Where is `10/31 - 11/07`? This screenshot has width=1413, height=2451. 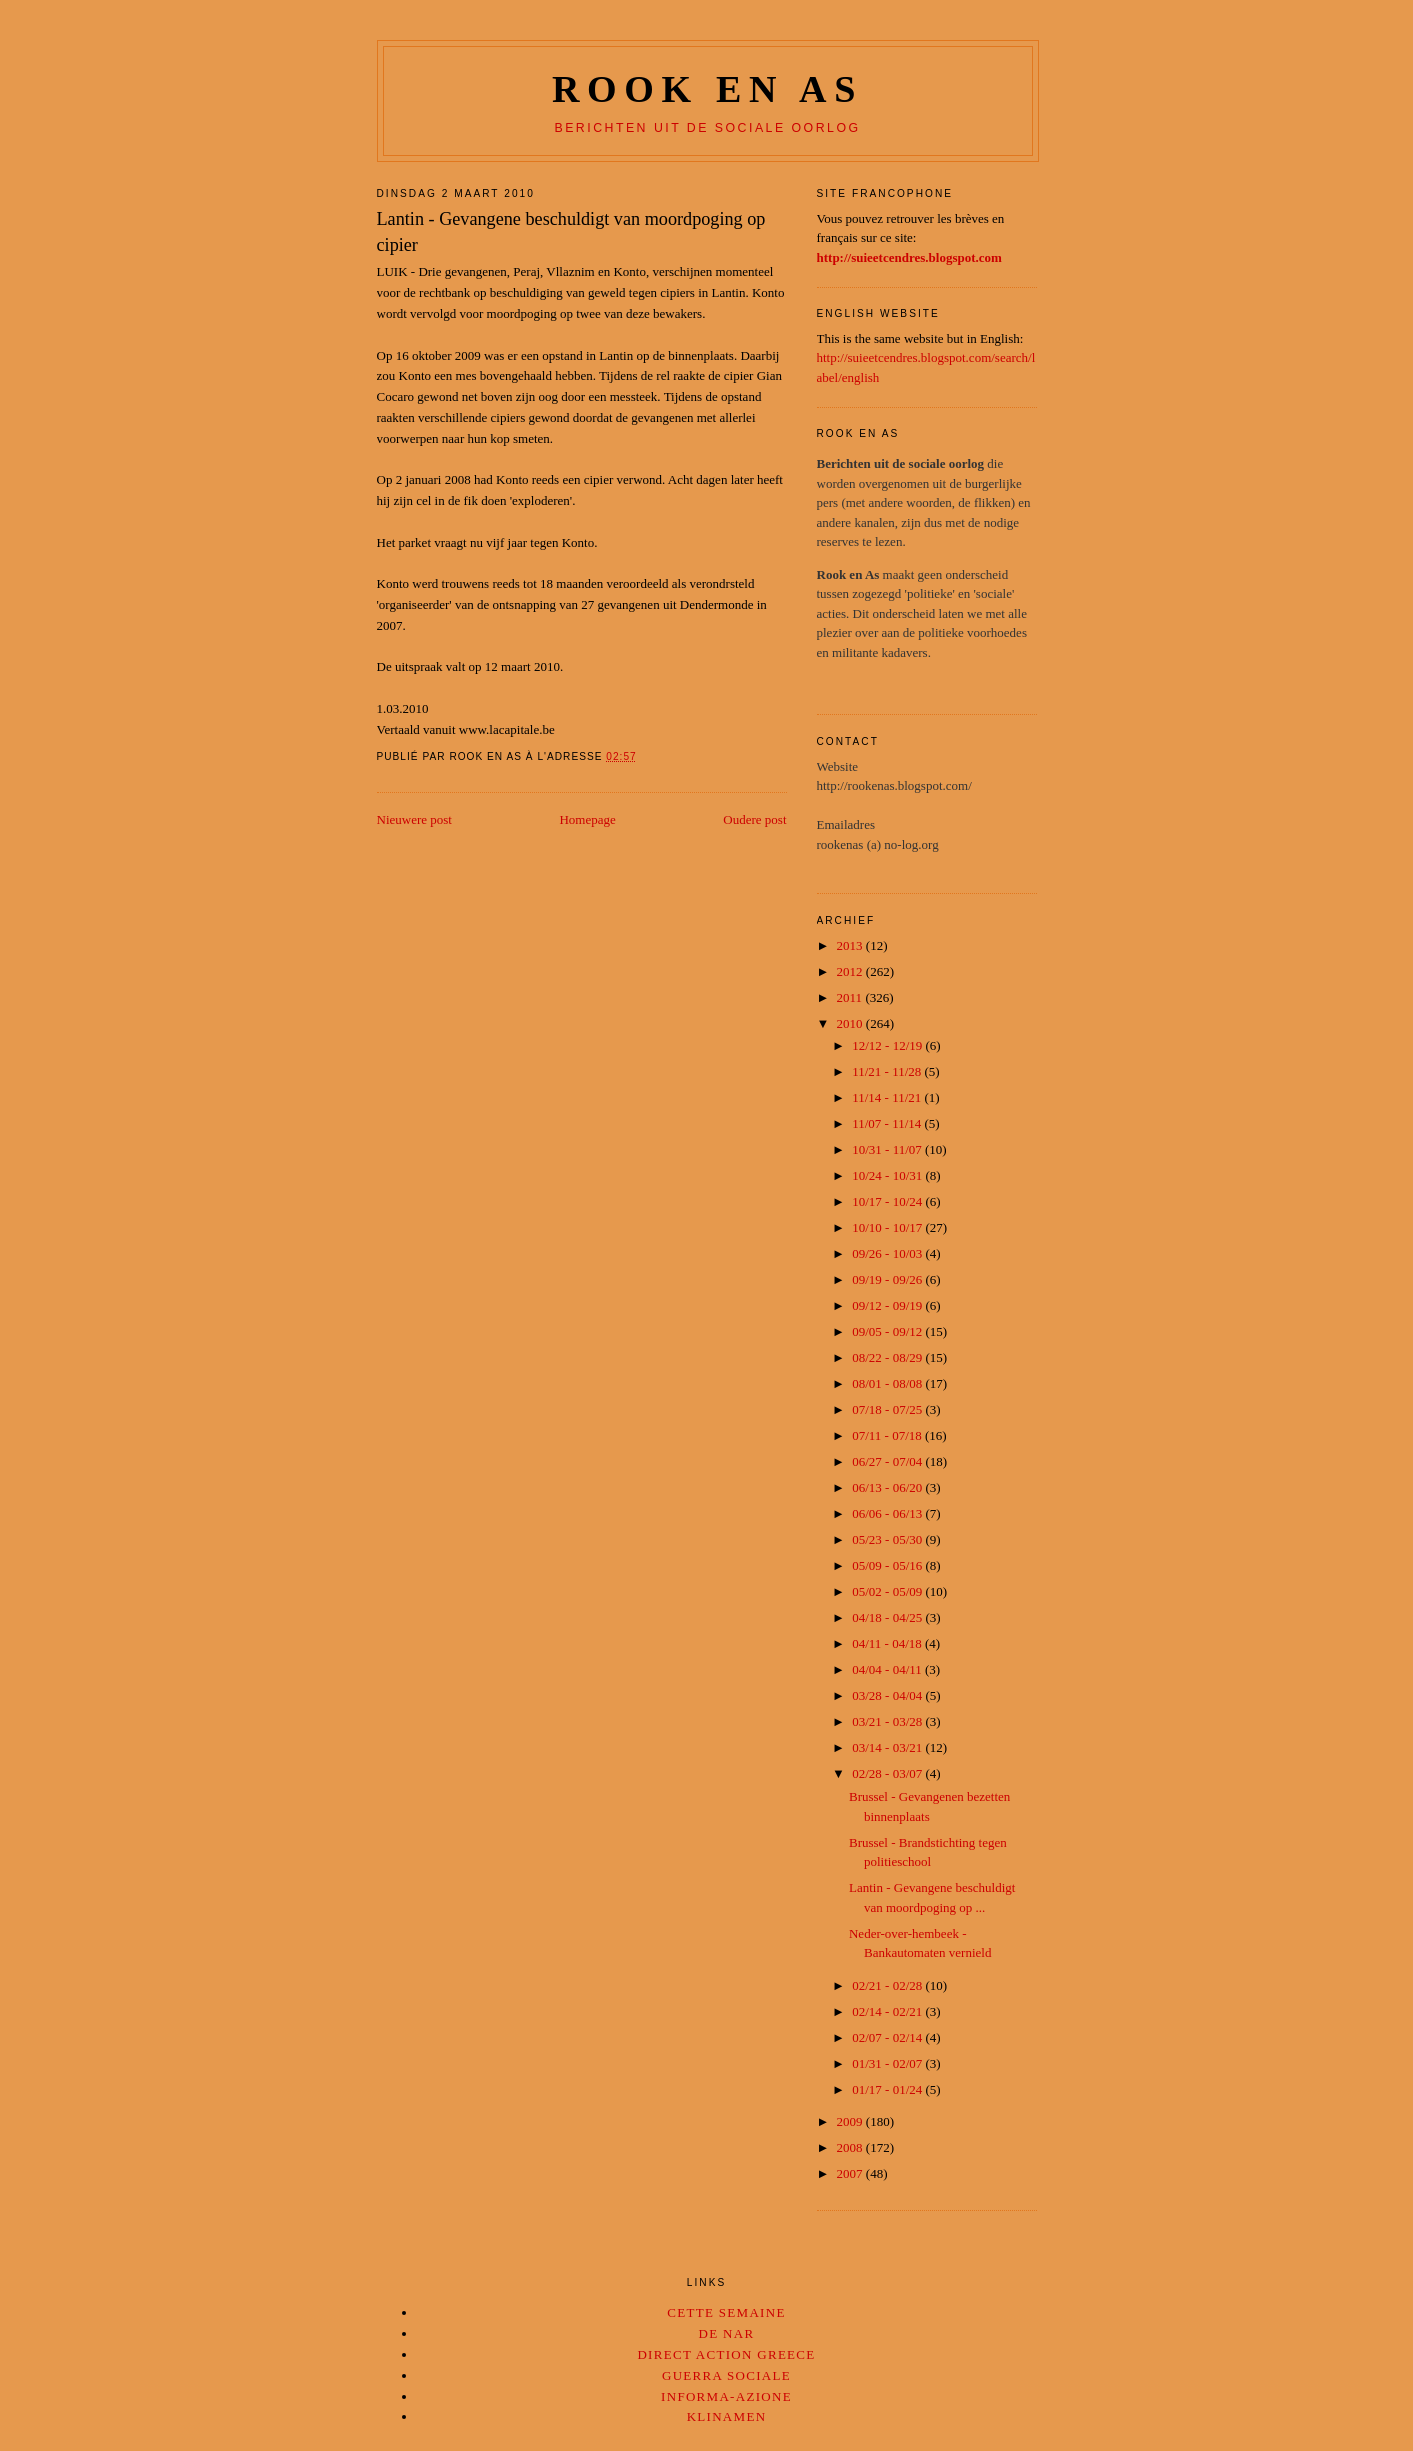 10/31 - 11/07 is located at coordinates (888, 1149).